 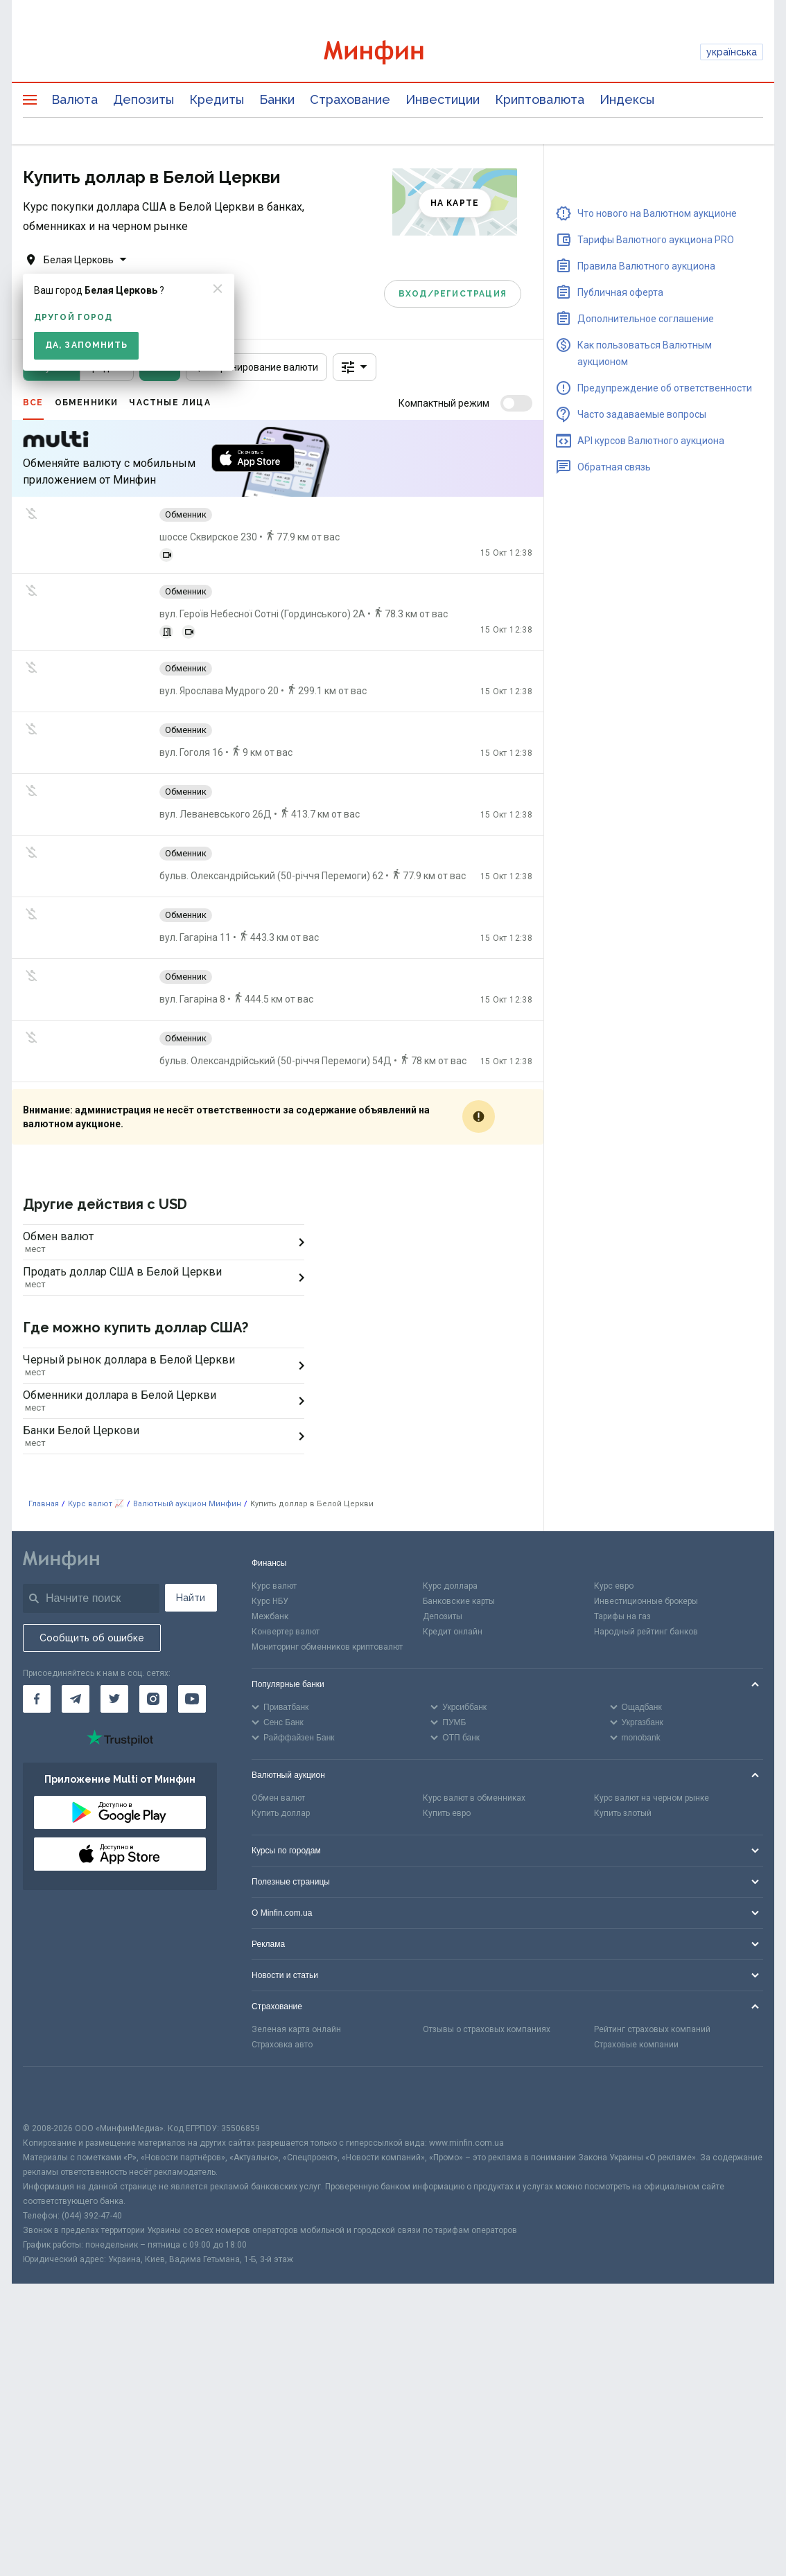 What do you see at coordinates (270, 1530) in the screenshot?
I see `Курс НБУ` at bounding box center [270, 1530].